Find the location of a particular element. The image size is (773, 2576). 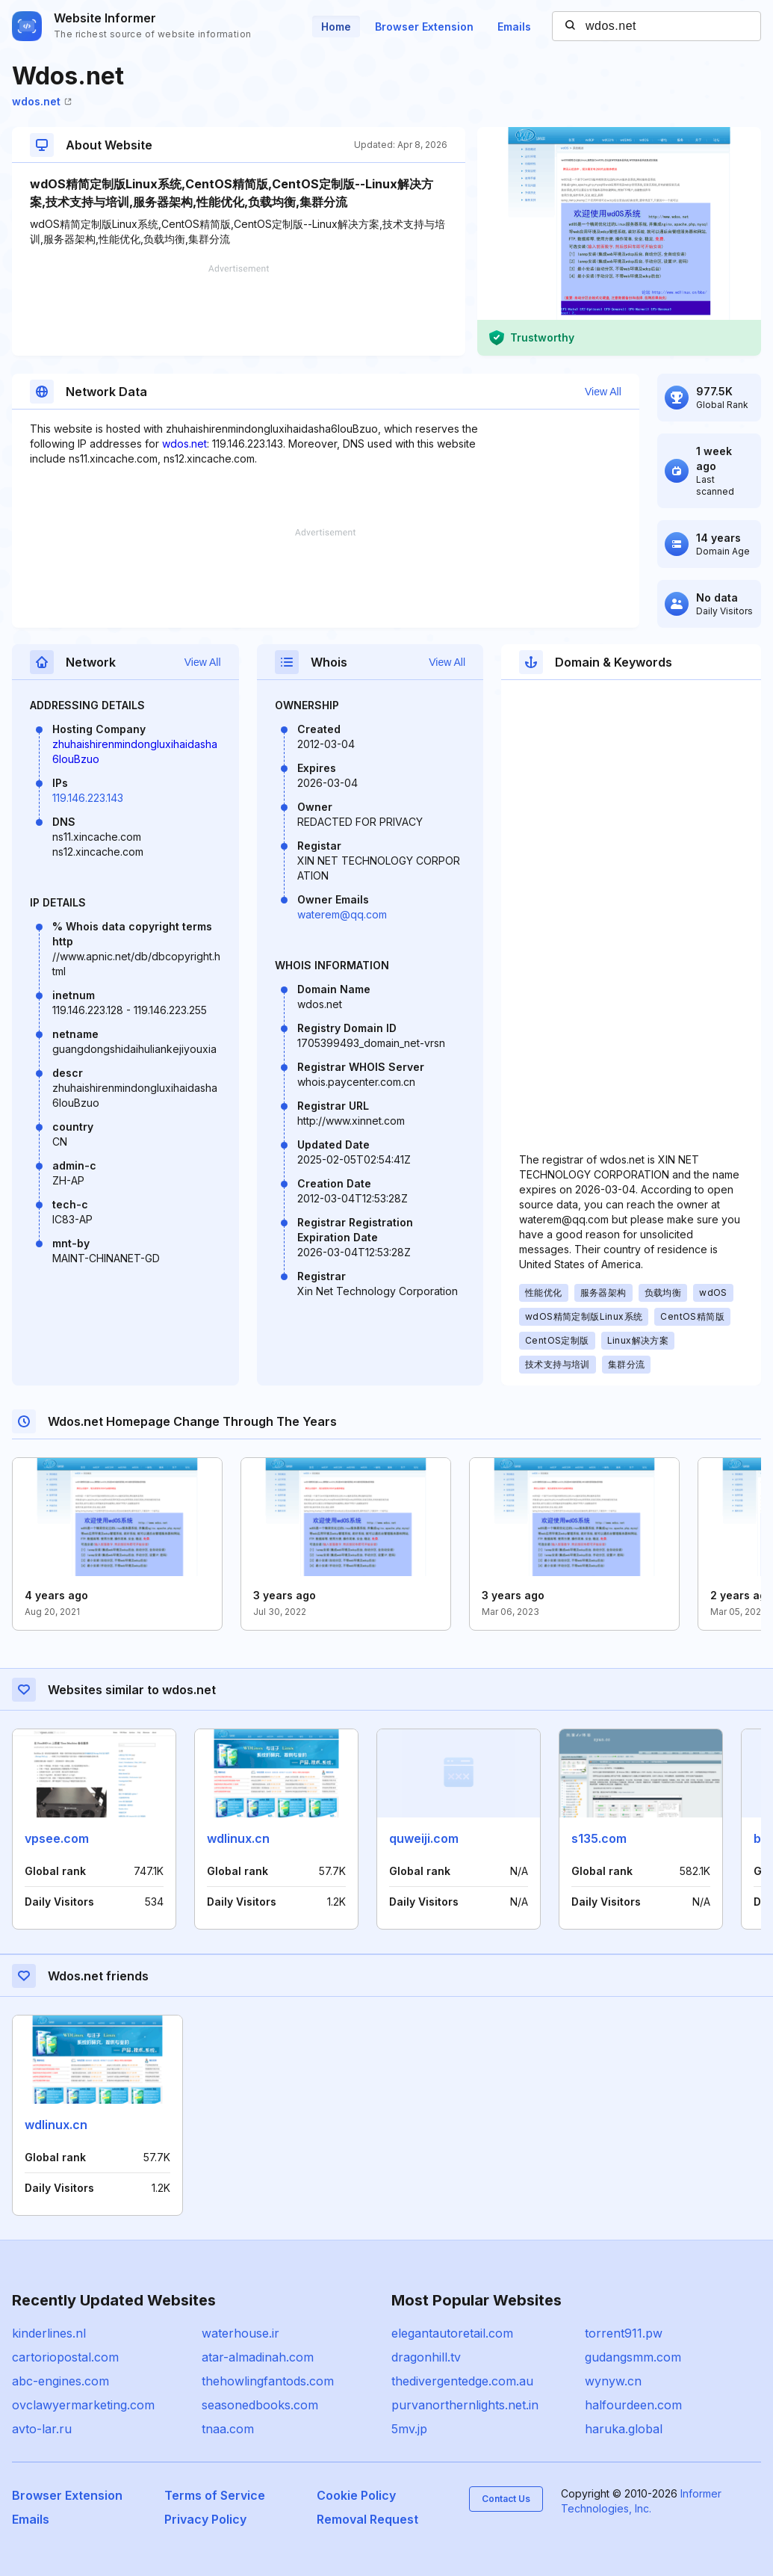

elegantautoretail.com is located at coordinates (452, 2333).